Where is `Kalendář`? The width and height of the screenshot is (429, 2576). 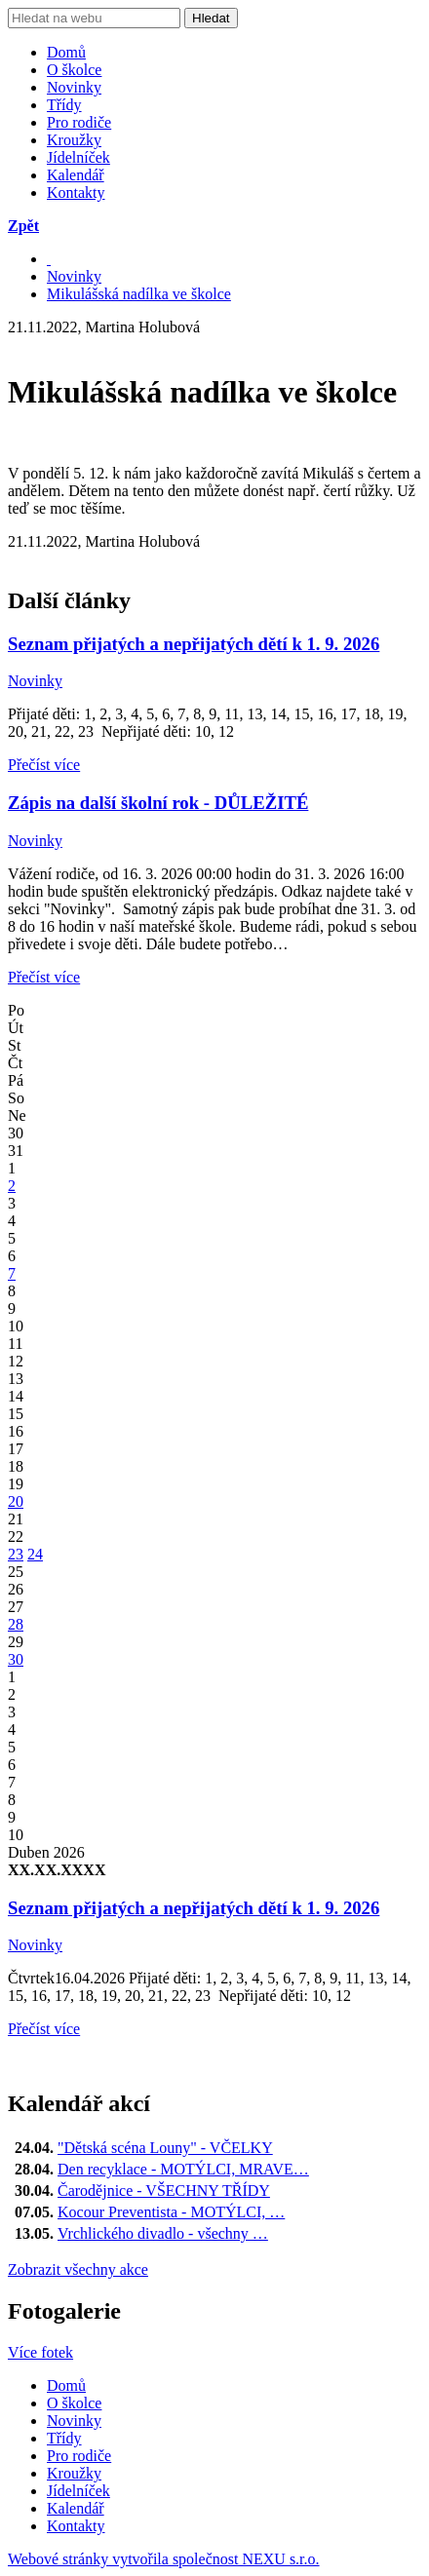 Kalendář is located at coordinates (75, 175).